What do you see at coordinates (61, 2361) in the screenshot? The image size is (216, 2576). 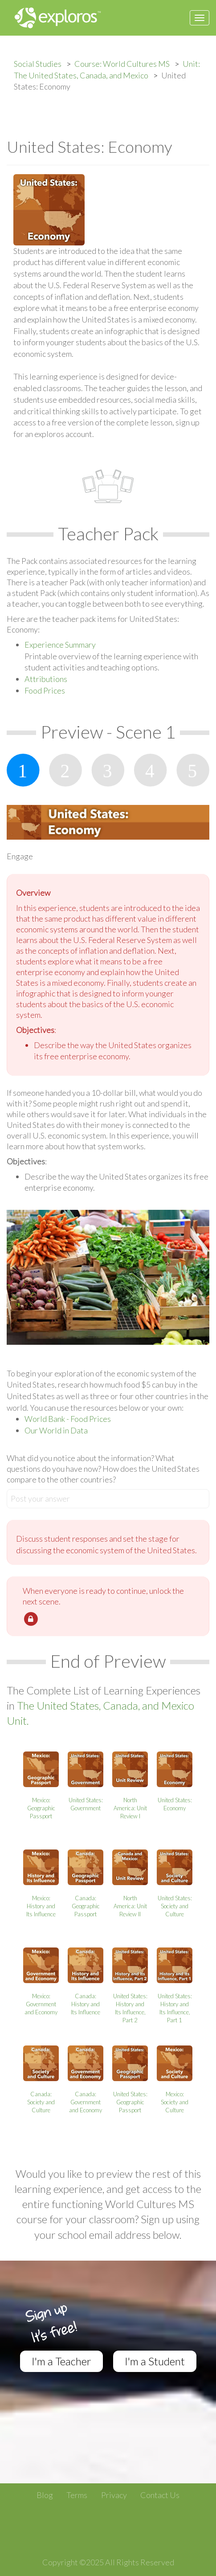 I see `I'm a Teacher` at bounding box center [61, 2361].